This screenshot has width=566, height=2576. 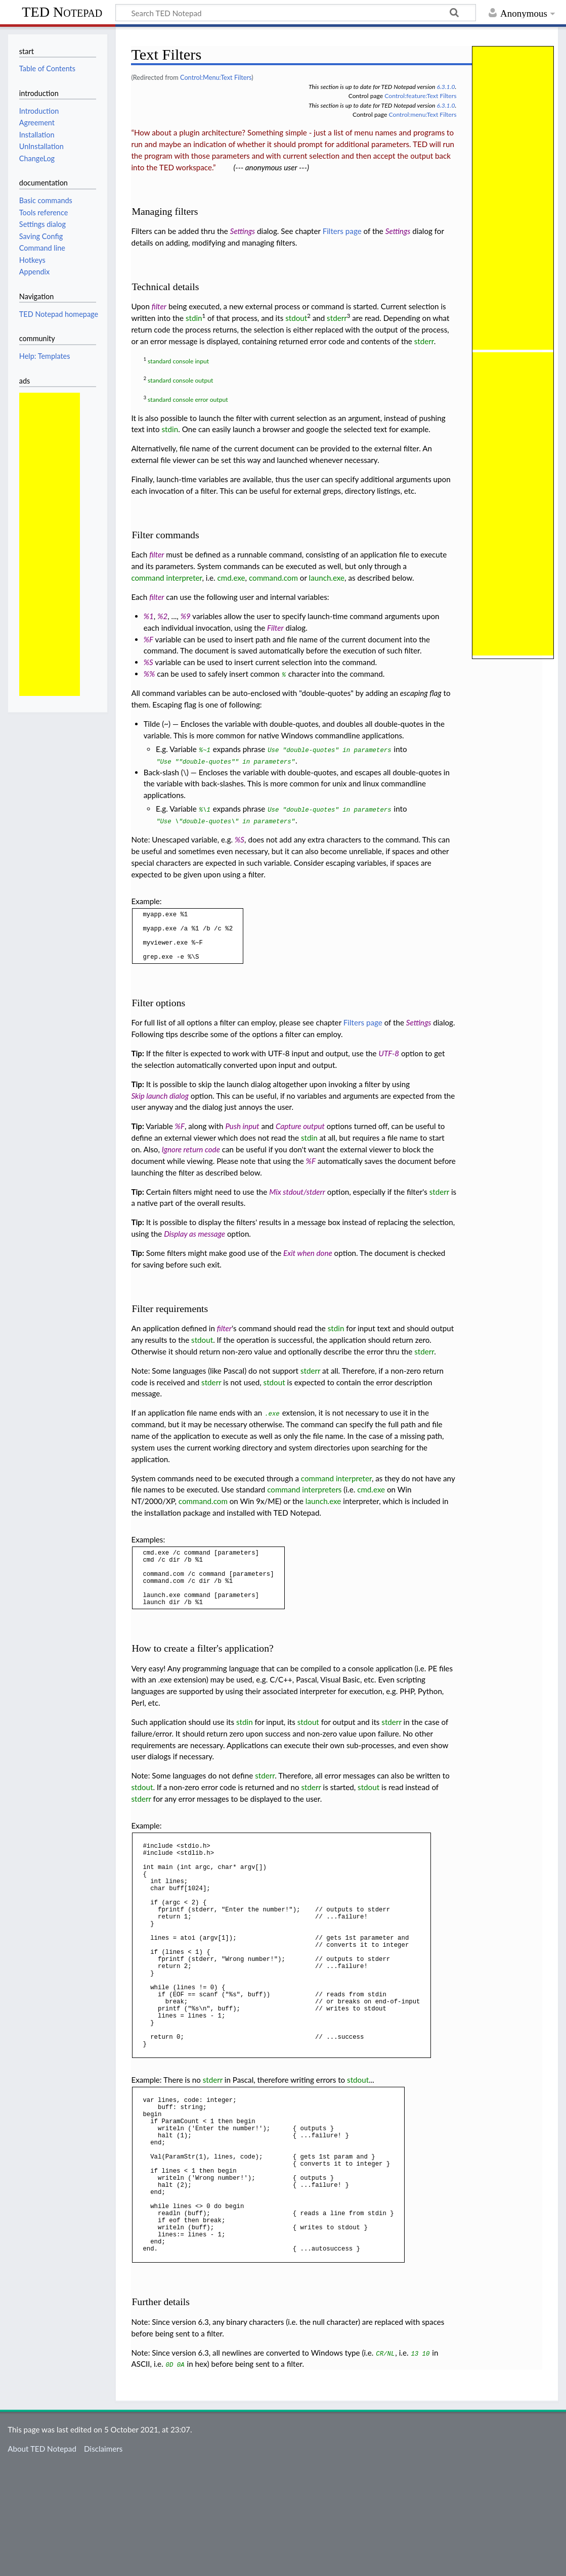 I want to click on filter, so click(x=159, y=306).